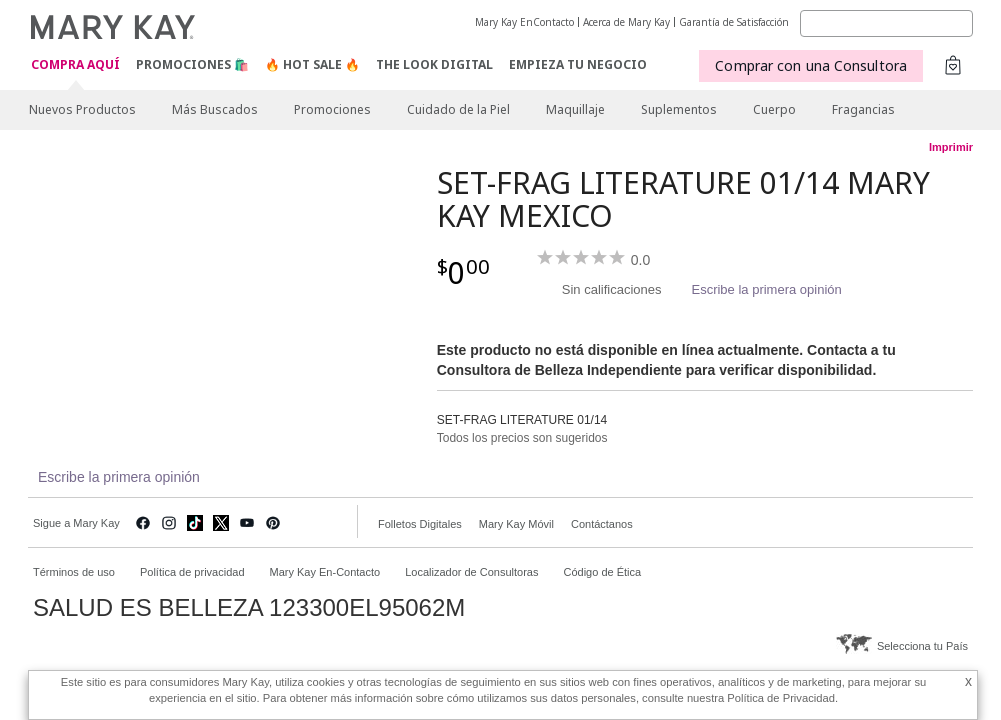 The width and height of the screenshot is (1001, 720). What do you see at coordinates (75, 65) in the screenshot?
I see `COMPRA AQUÍ` at bounding box center [75, 65].